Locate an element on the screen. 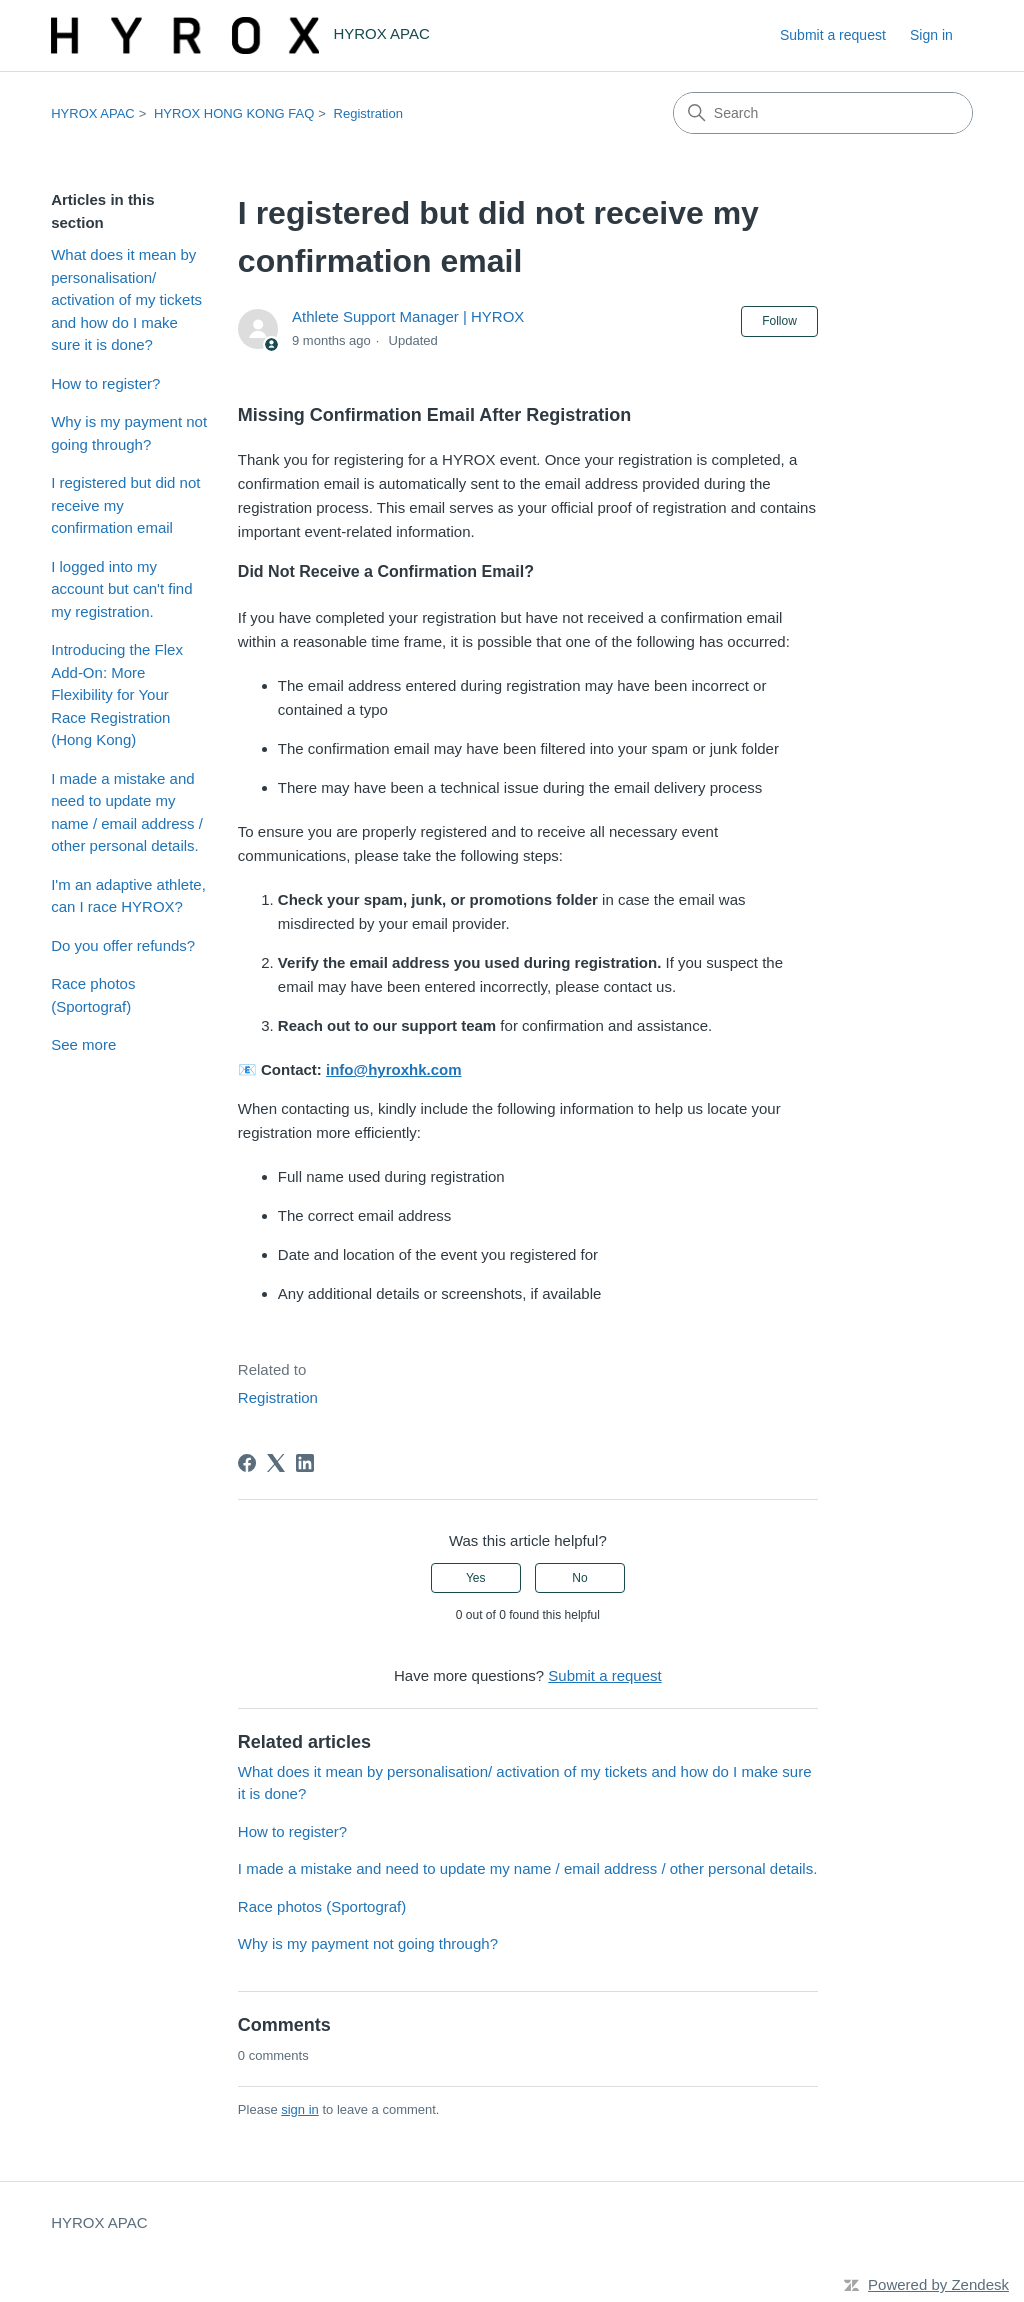  [X Corp] is located at coordinates (276, 1463).